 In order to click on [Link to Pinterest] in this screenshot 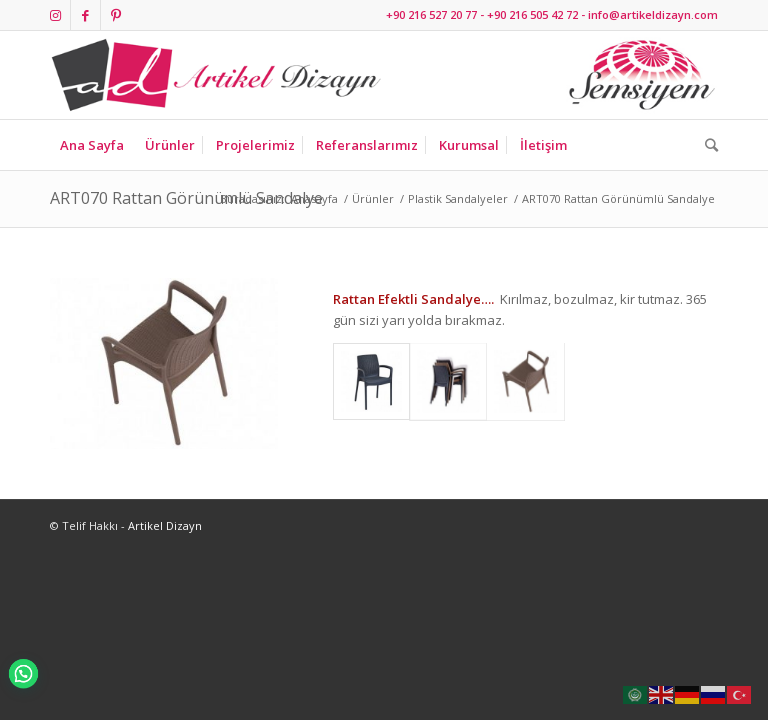, I will do `click(116, 15)`.